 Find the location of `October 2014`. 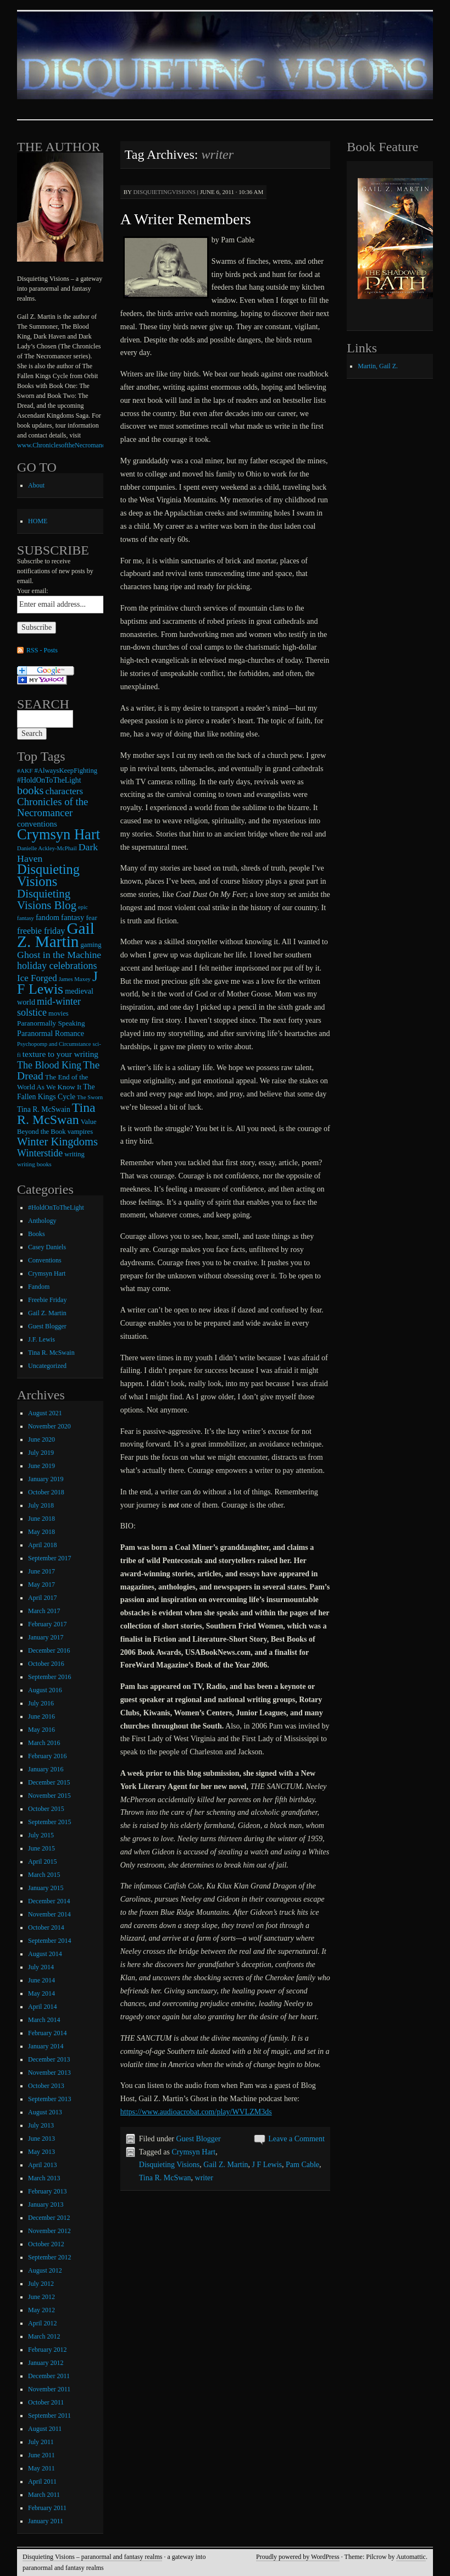

October 2014 is located at coordinates (46, 1927).